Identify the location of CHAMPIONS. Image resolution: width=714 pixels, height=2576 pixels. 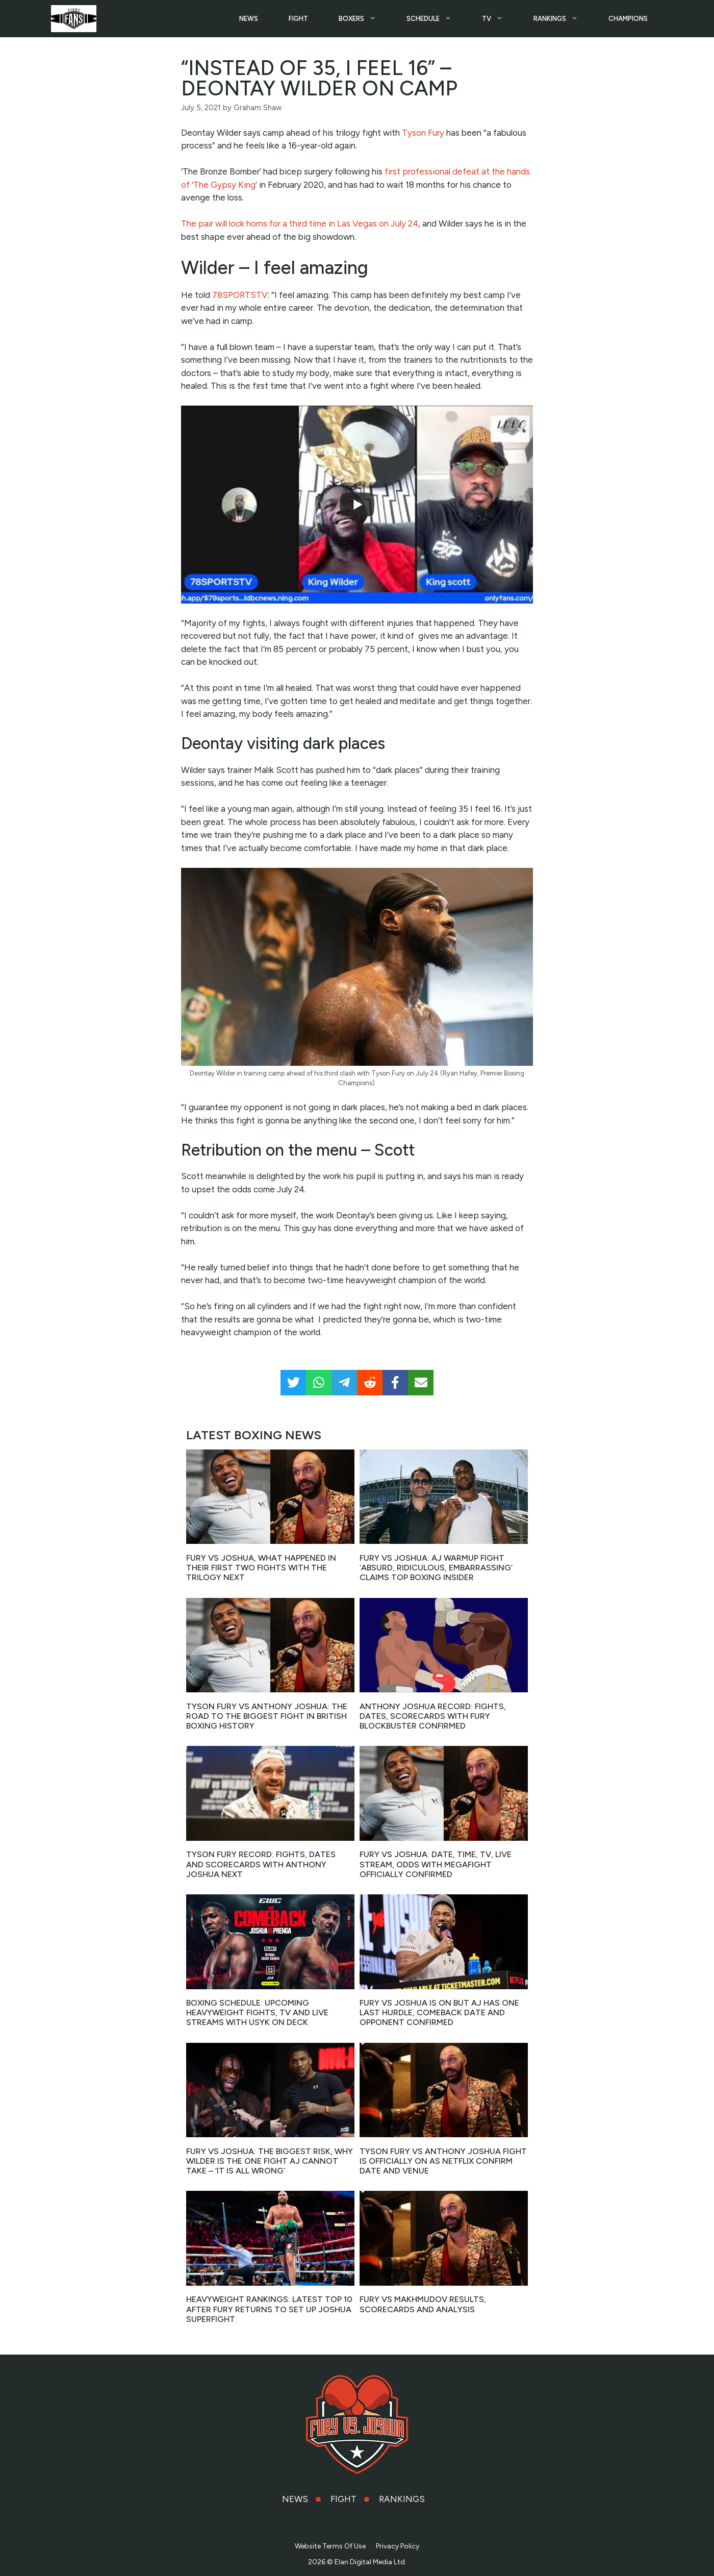
(628, 17).